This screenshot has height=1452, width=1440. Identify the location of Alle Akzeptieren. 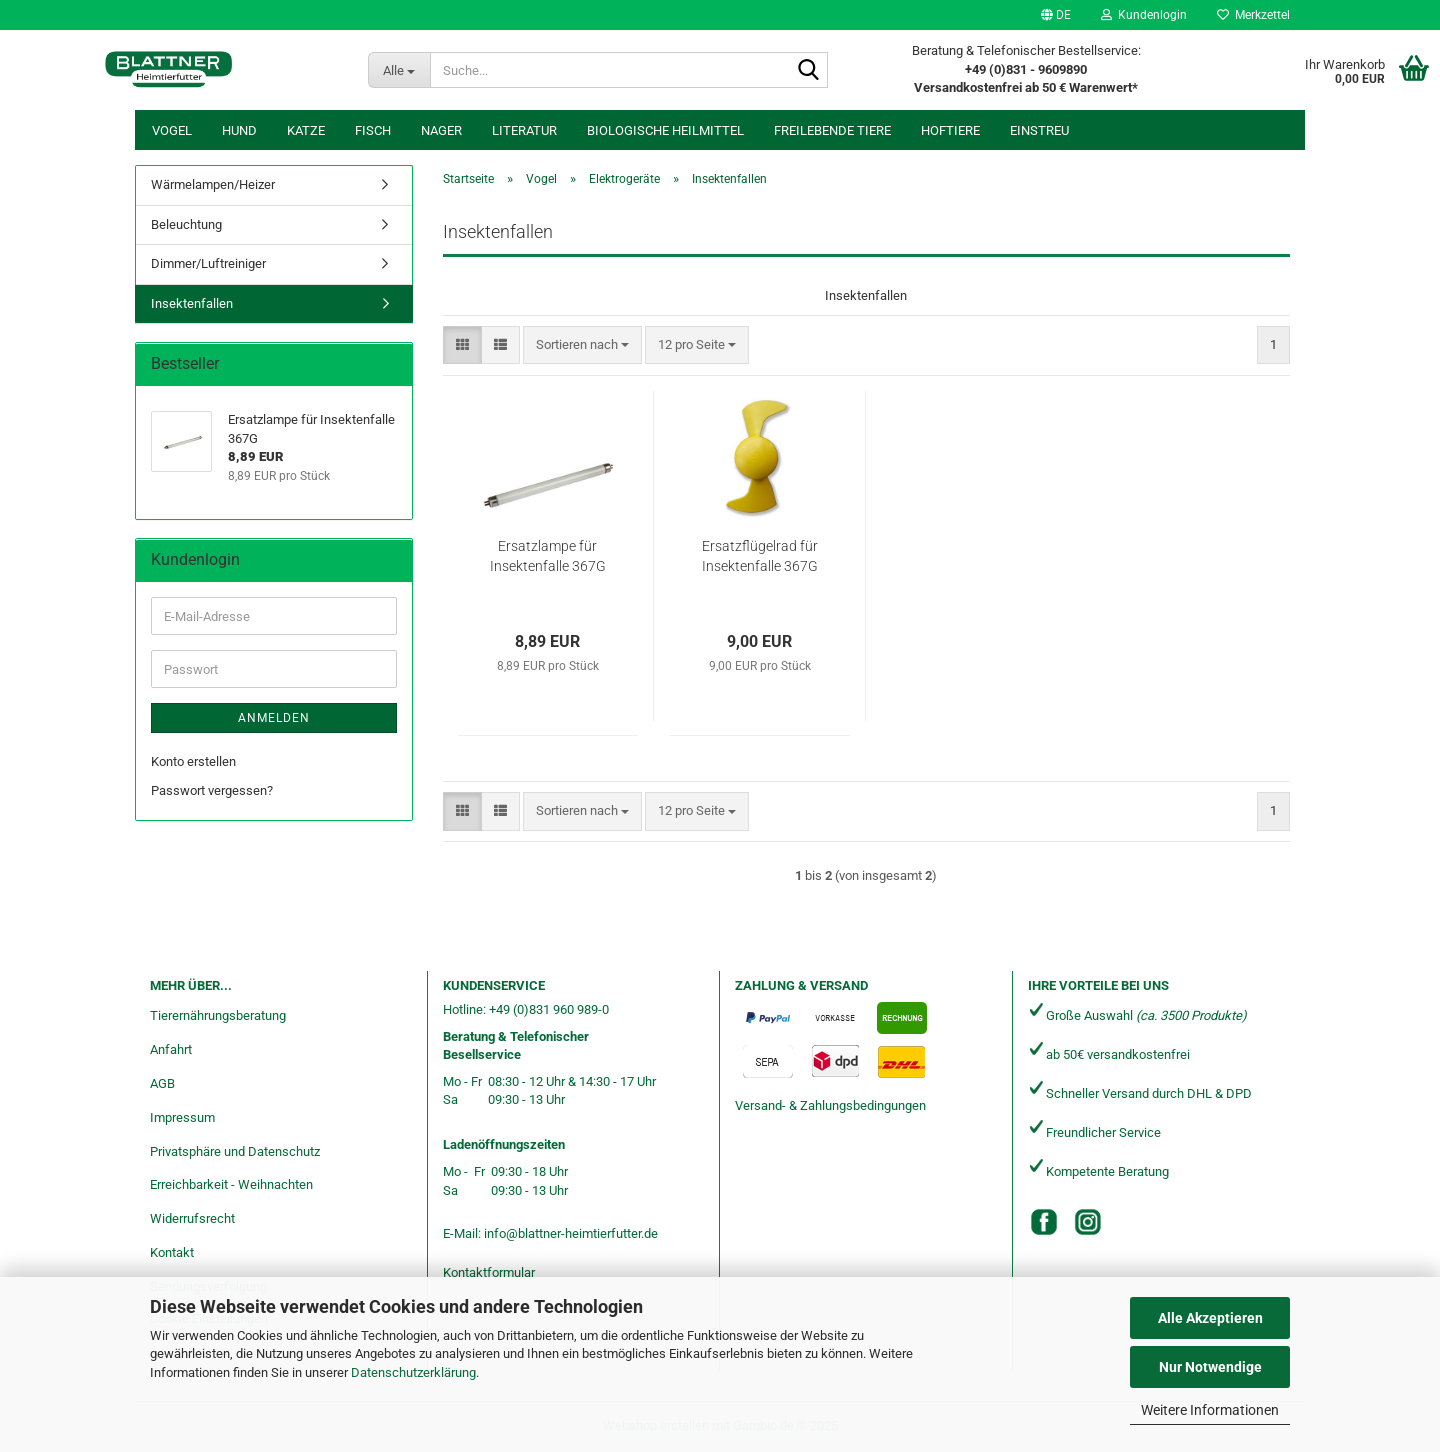
(1210, 1318).